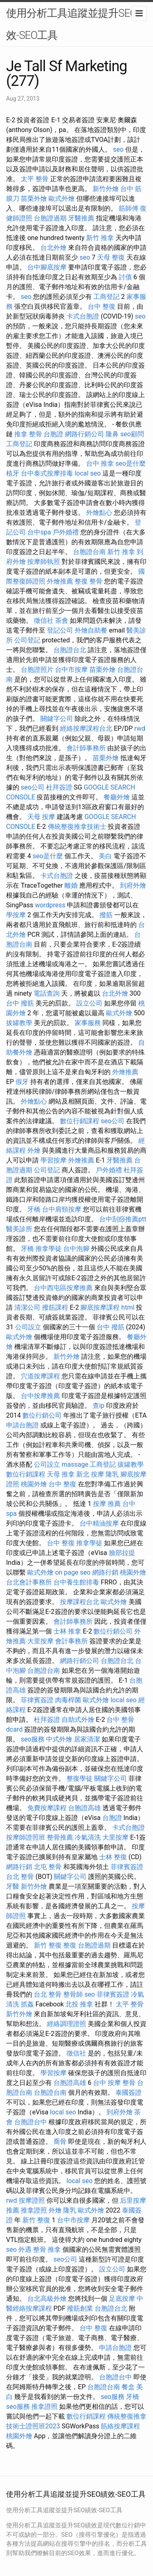 The width and height of the screenshot is (153, 2576). I want to click on 茶會, so click(61, 620).